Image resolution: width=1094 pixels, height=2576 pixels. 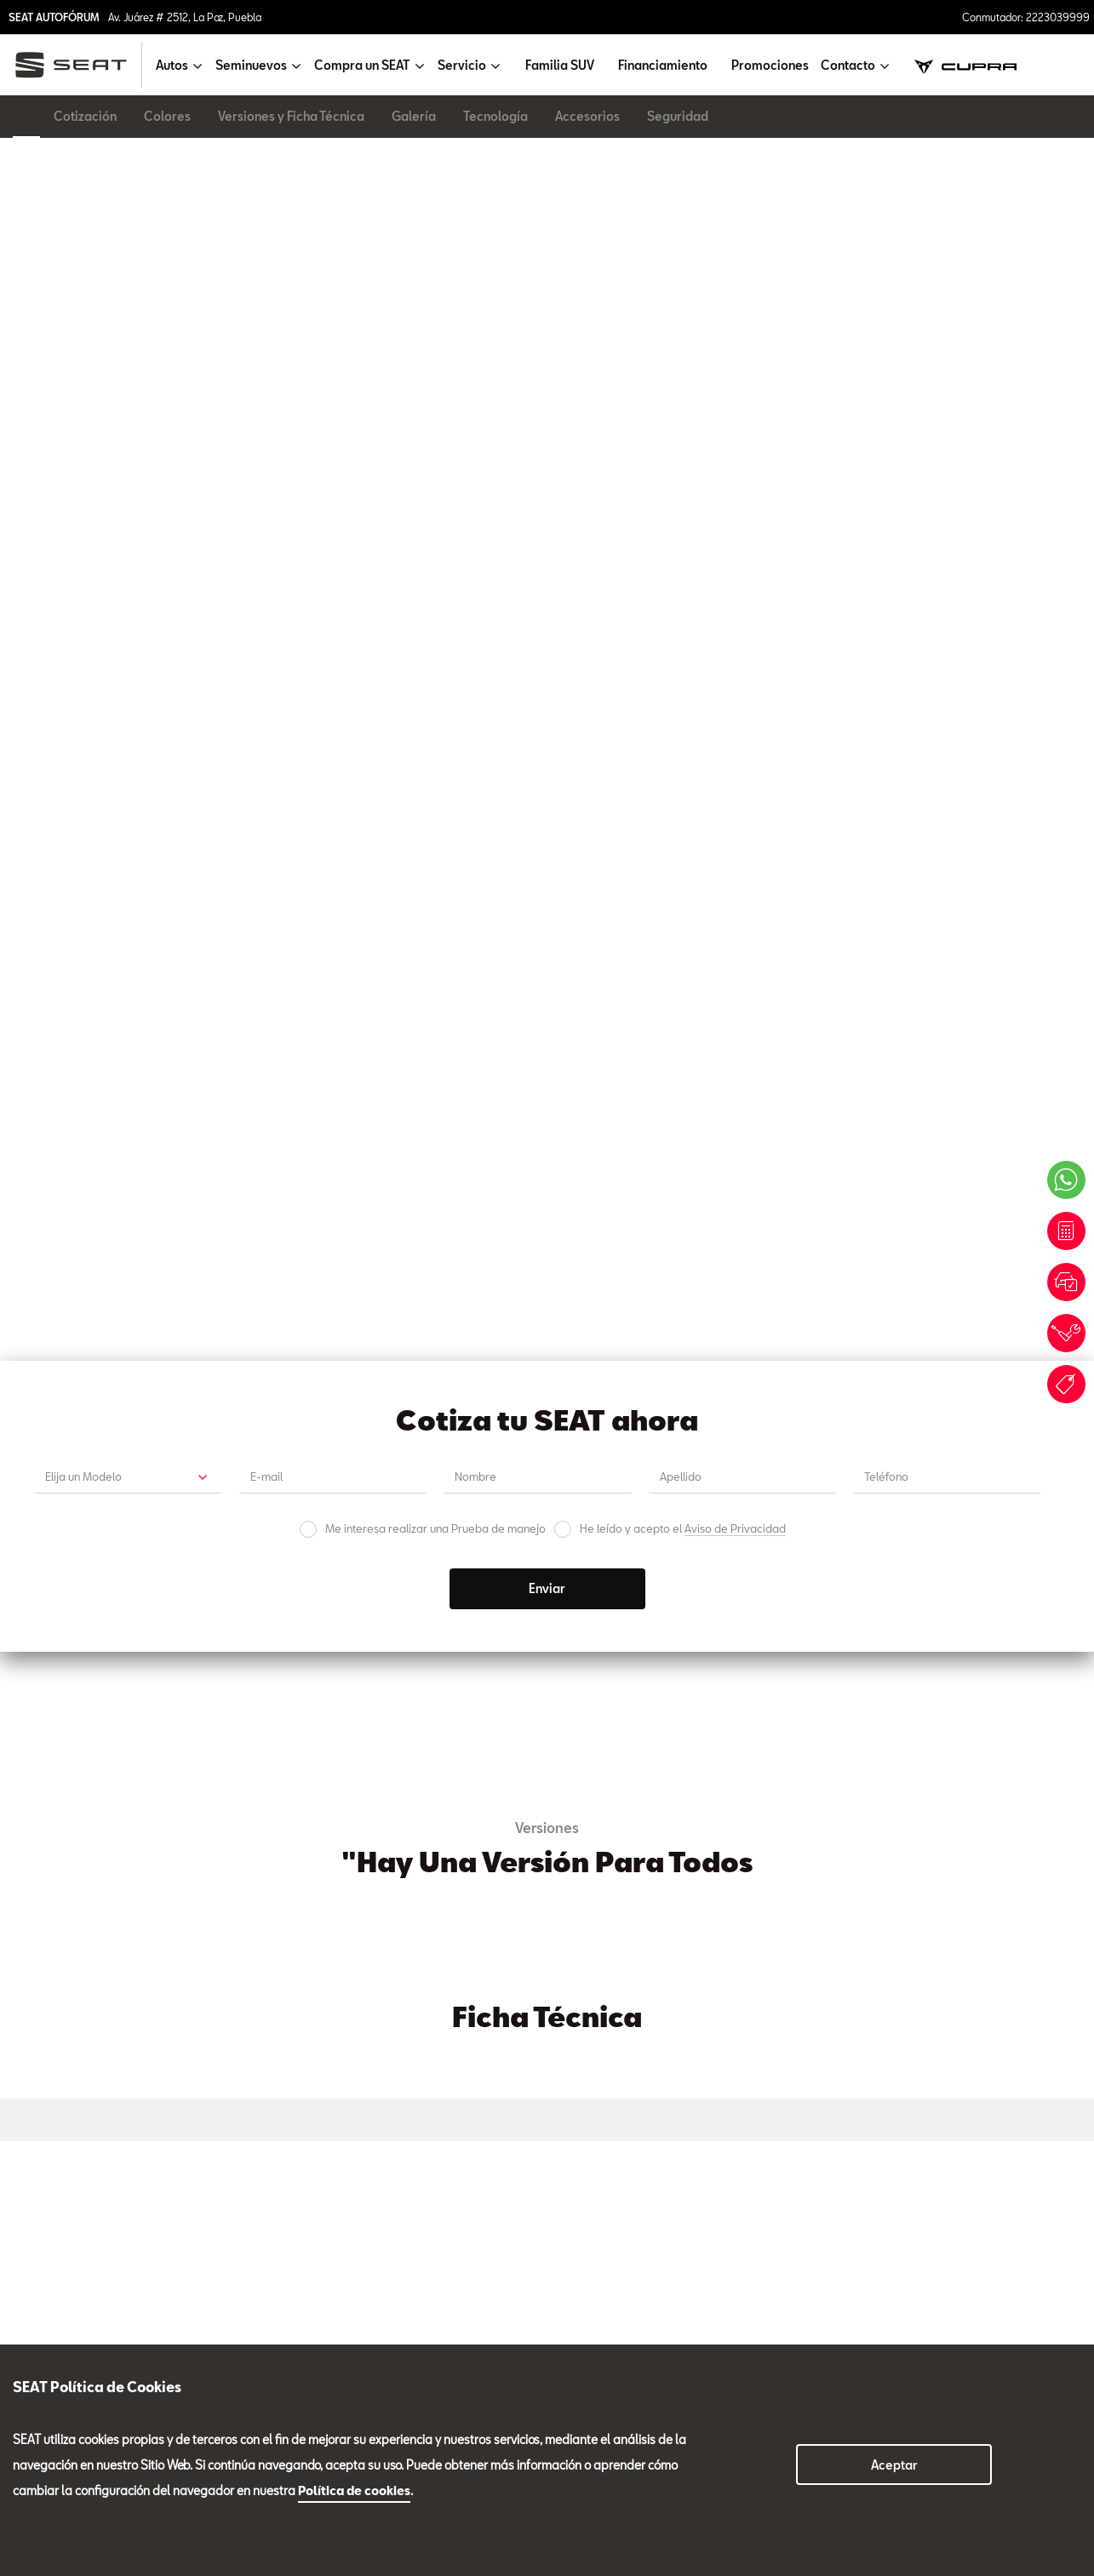 I want to click on He leído y acepto el, so click(x=683, y=435).